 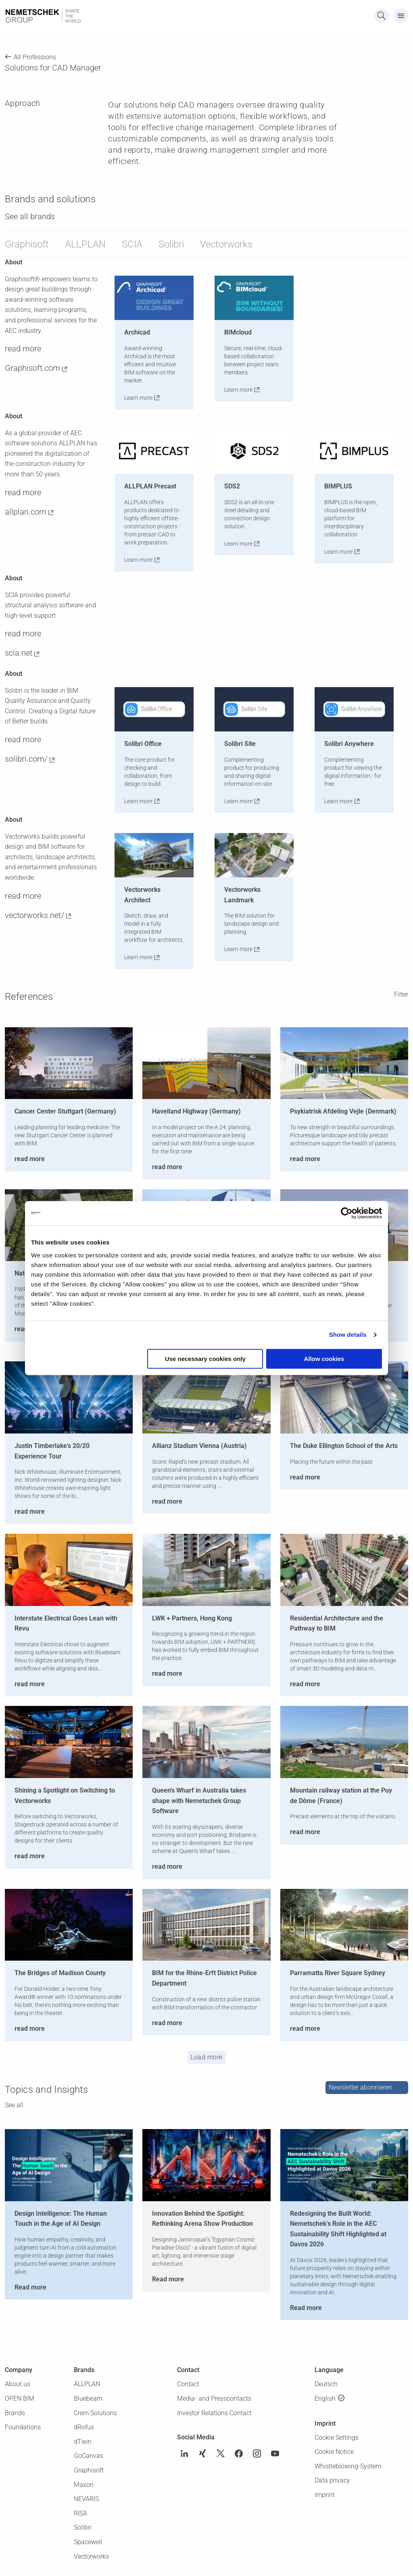 What do you see at coordinates (214, 2413) in the screenshot?
I see `Investor Relations Contact` at bounding box center [214, 2413].